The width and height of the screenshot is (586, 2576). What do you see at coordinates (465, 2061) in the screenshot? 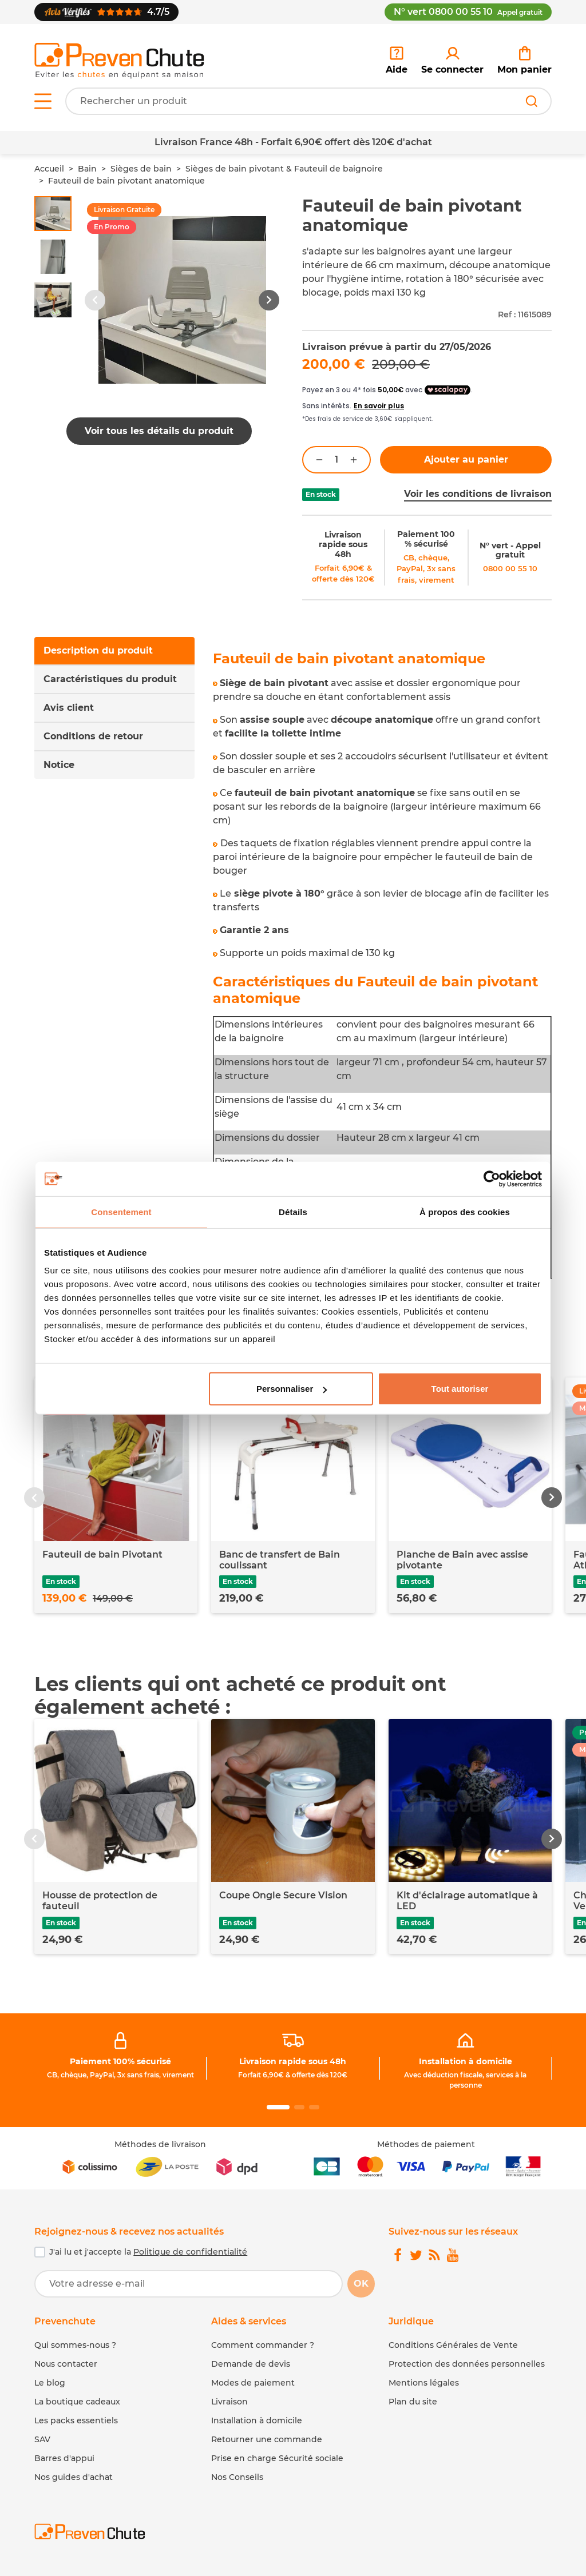
I see `Installation à domicile [link]` at bounding box center [465, 2061].